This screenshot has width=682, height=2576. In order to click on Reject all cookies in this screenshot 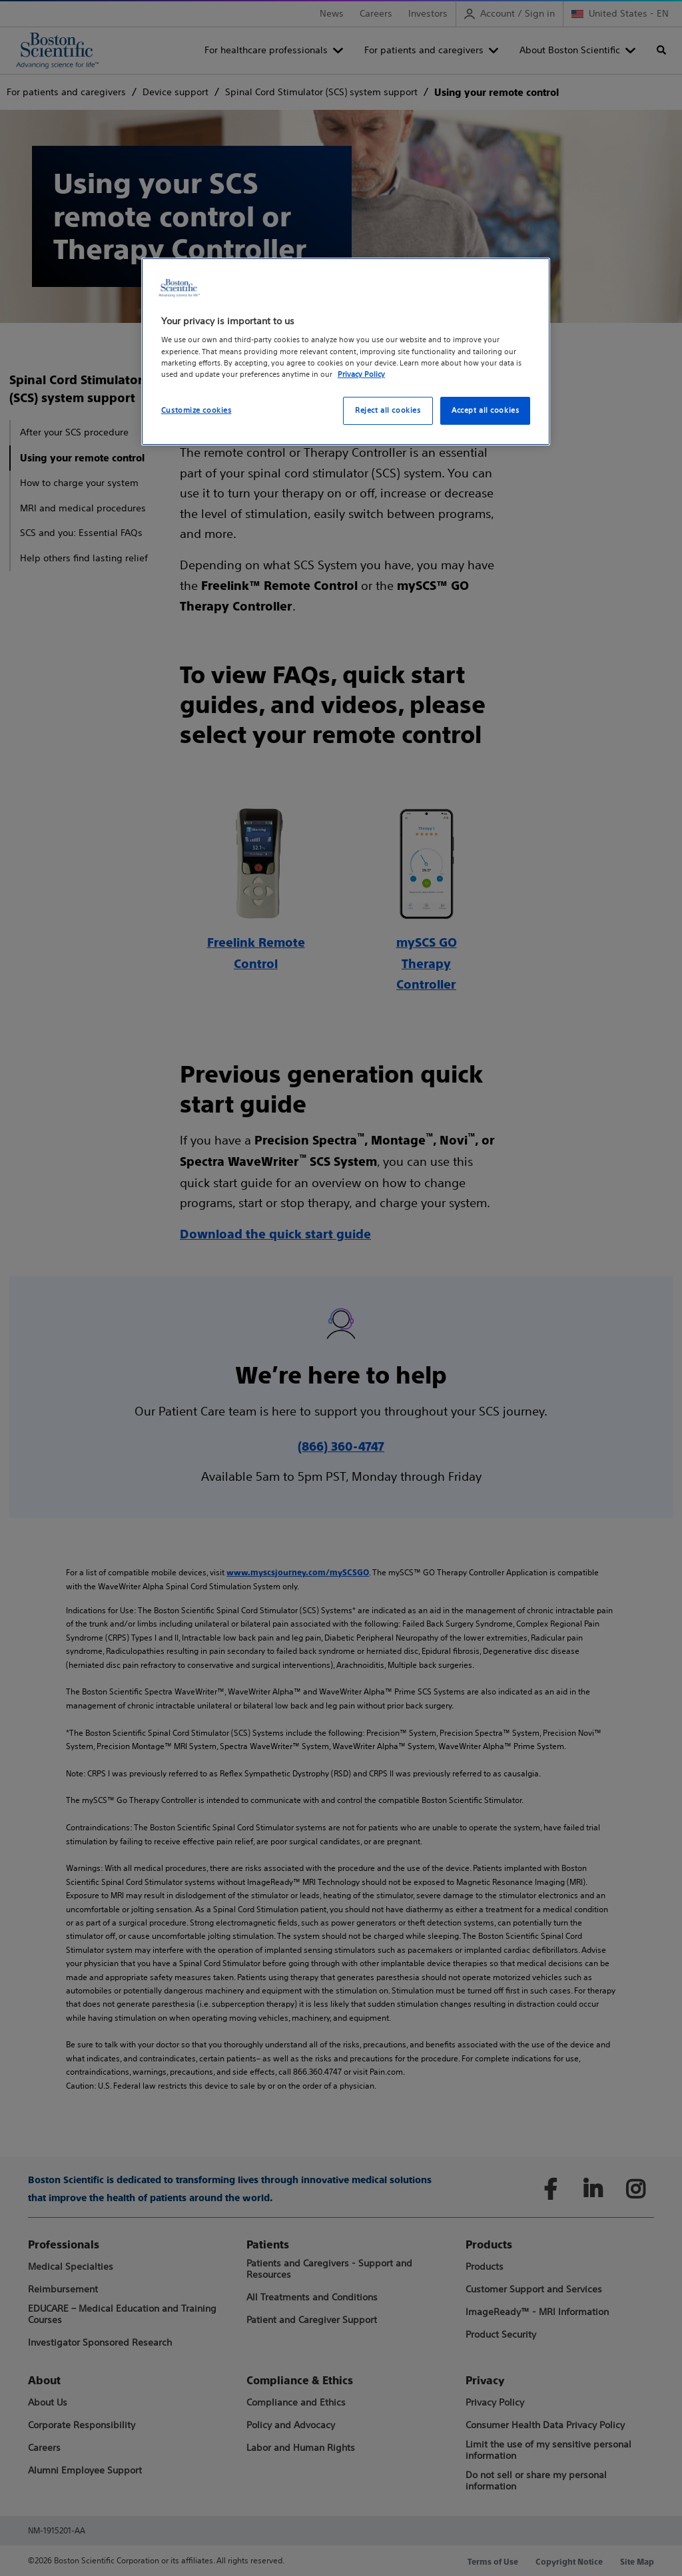, I will do `click(387, 410)`.